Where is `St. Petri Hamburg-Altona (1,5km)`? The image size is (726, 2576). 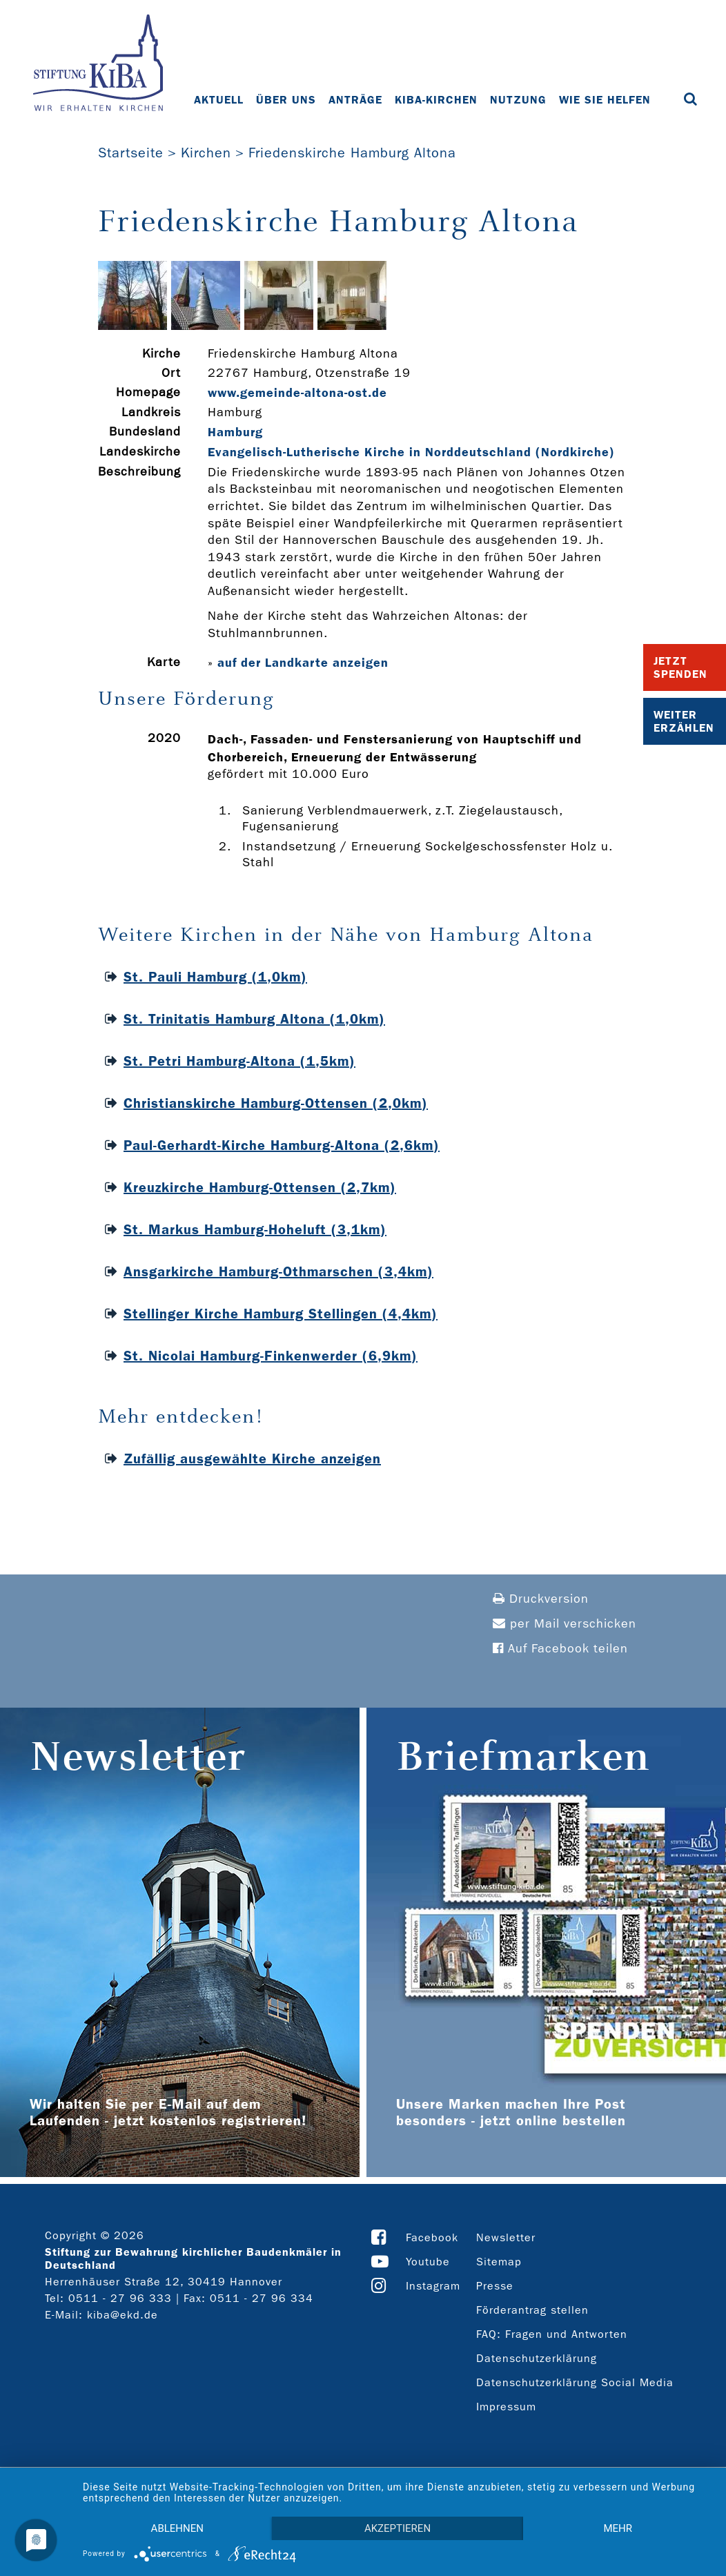
St. Petri Hamburg-Altona (1,5km) is located at coordinates (239, 1061).